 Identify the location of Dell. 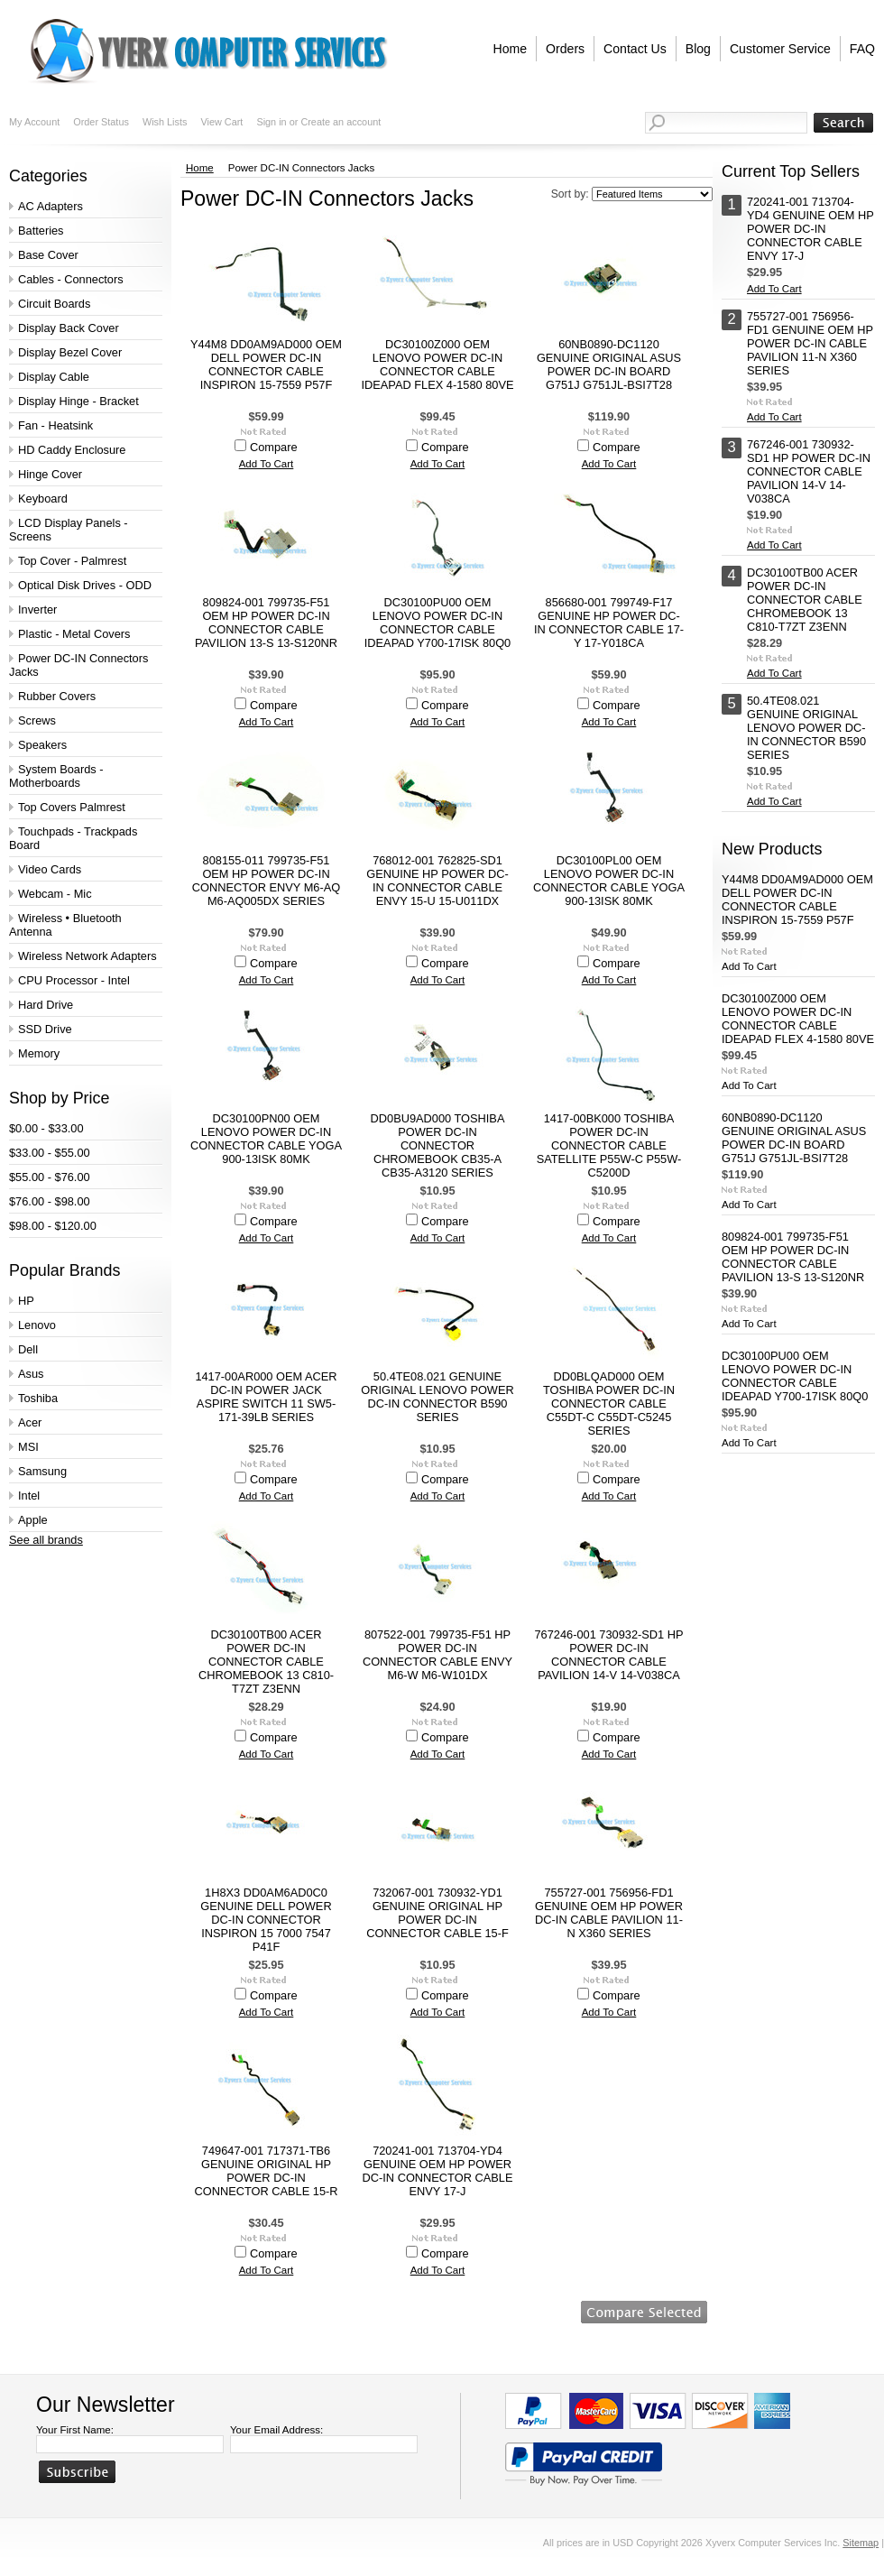
(28, 1349).